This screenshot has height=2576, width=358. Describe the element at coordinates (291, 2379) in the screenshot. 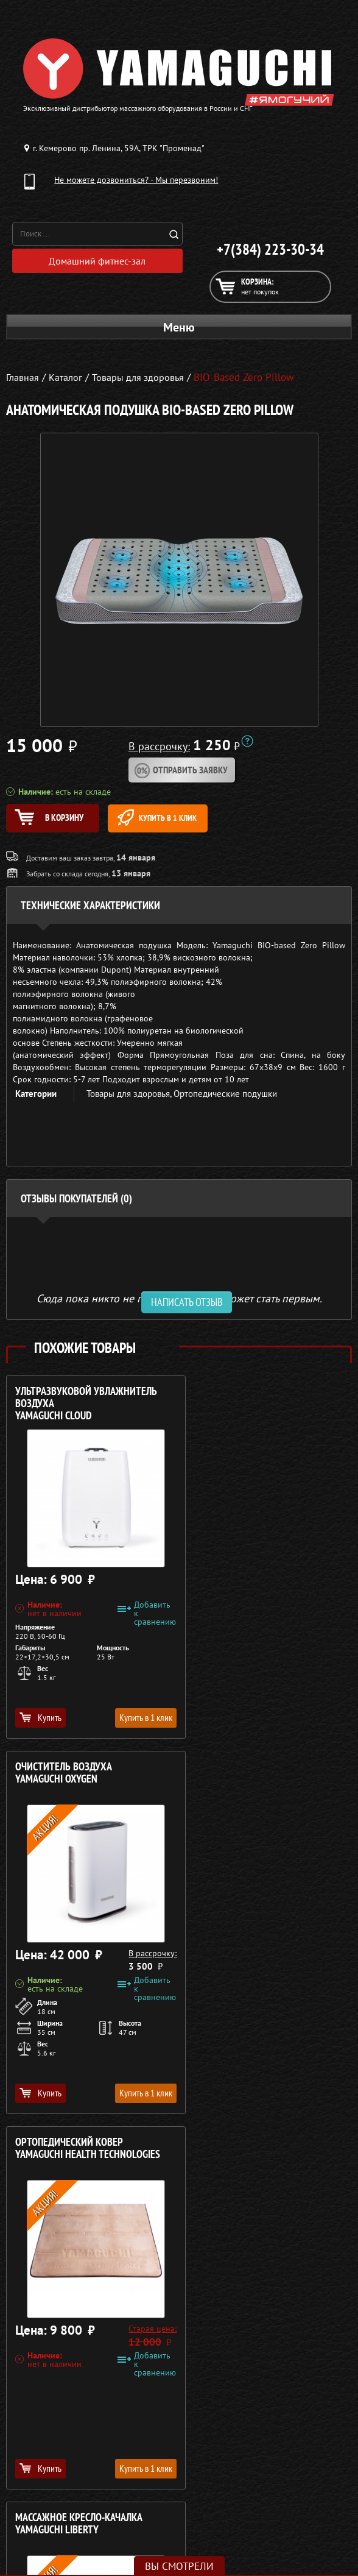

I see `О компании` at that location.